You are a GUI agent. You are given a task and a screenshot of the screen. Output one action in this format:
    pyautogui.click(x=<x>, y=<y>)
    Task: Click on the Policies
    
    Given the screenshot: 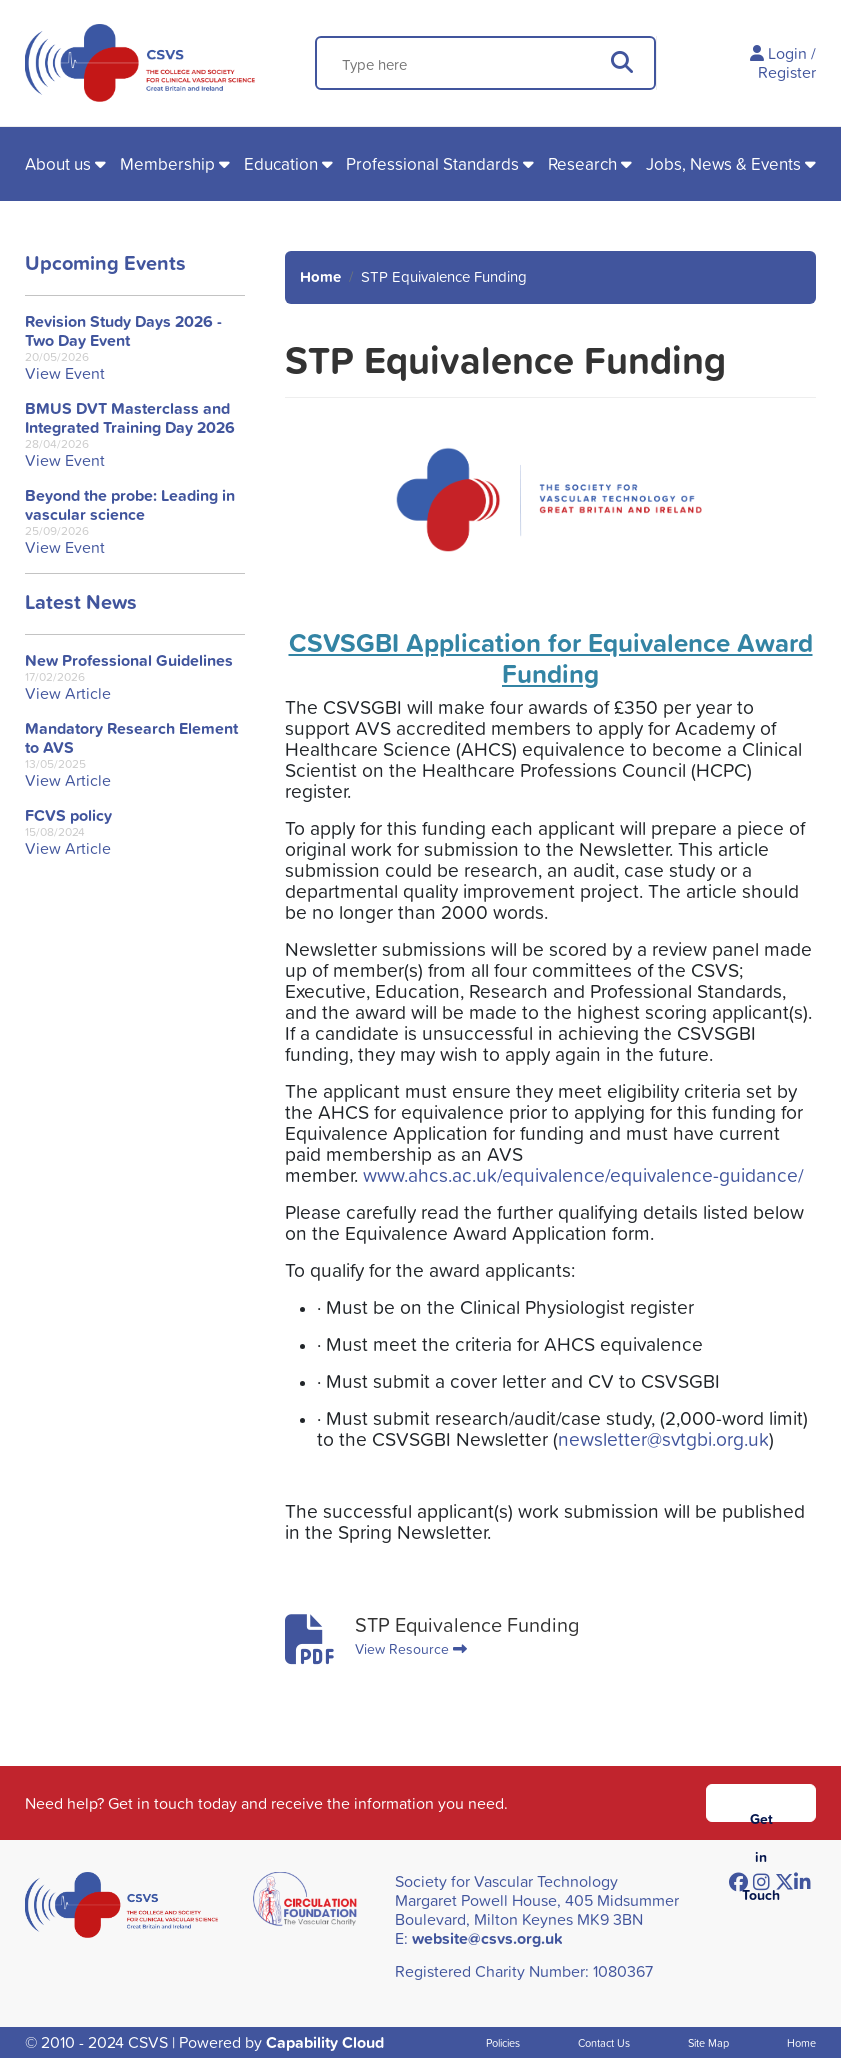 What is the action you would take?
    pyautogui.click(x=503, y=2042)
    